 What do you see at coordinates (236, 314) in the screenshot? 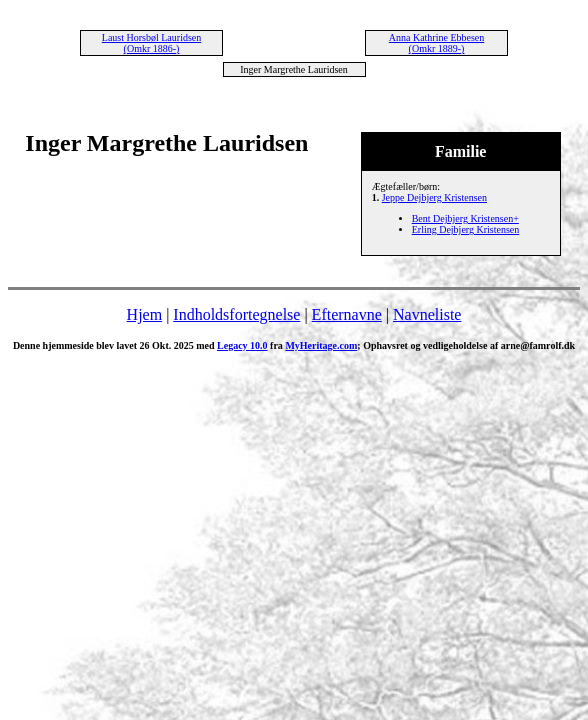
I see `Indholdsfortegnelse` at bounding box center [236, 314].